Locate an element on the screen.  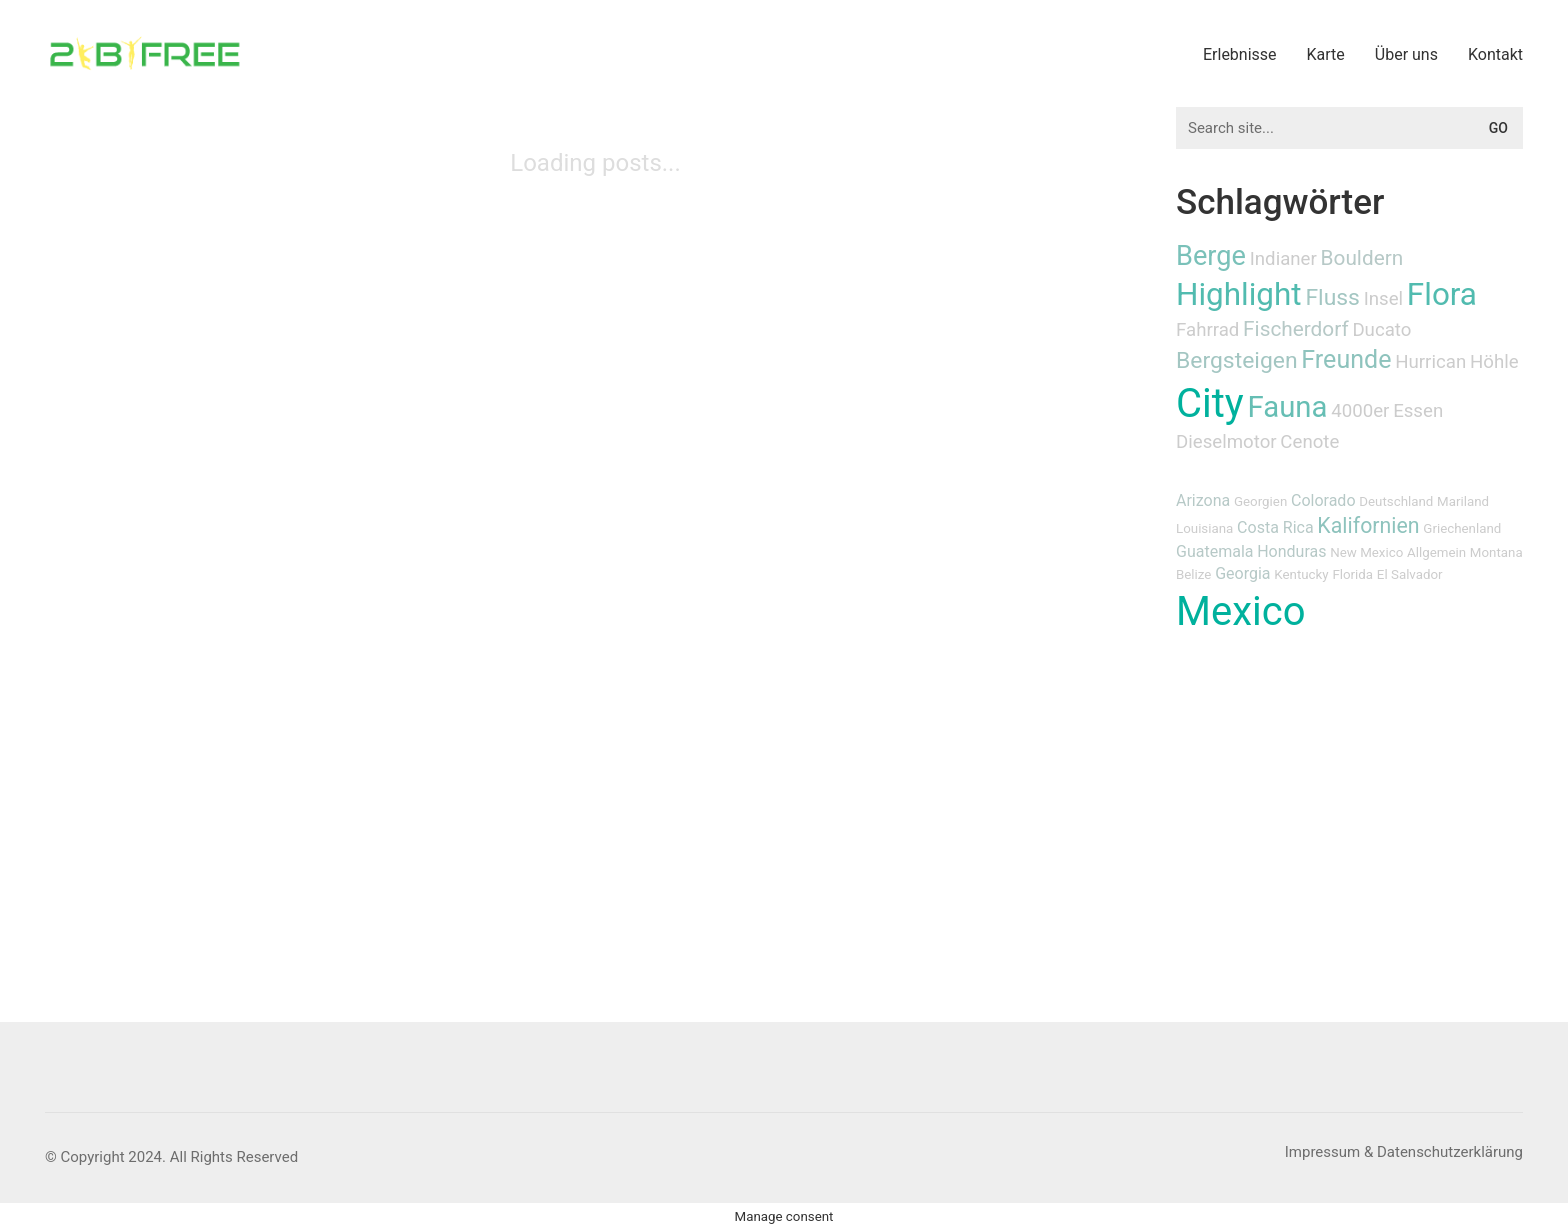
Louisiana is located at coordinates (1204, 528).